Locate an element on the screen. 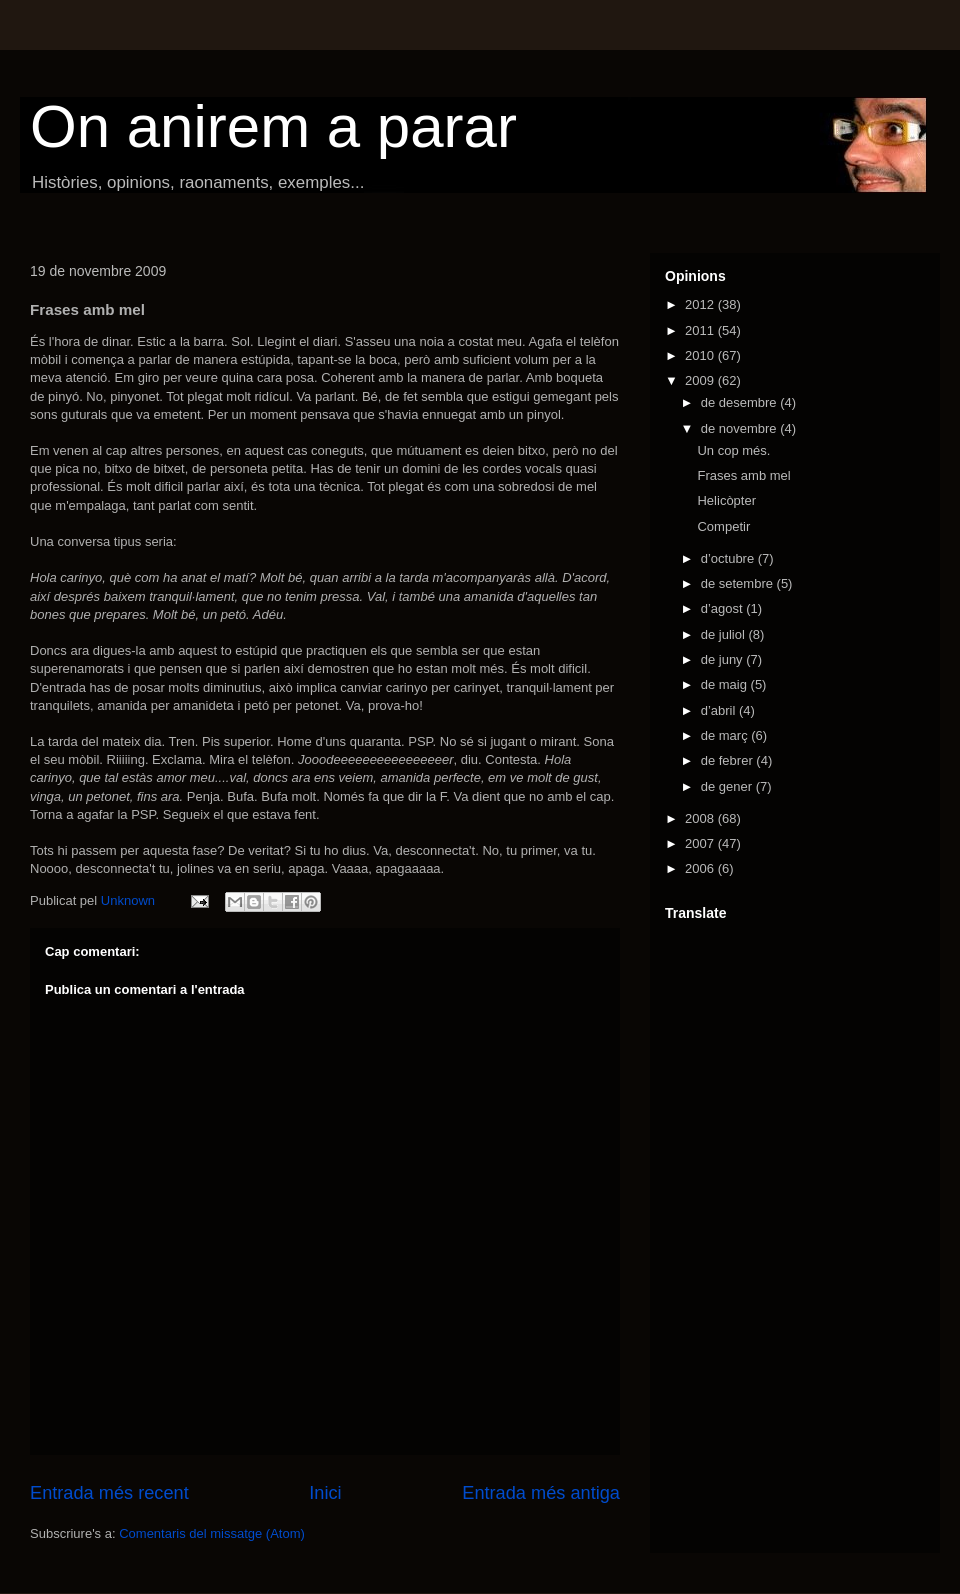 This screenshot has width=960, height=1594. 2011 is located at coordinates (701, 330).